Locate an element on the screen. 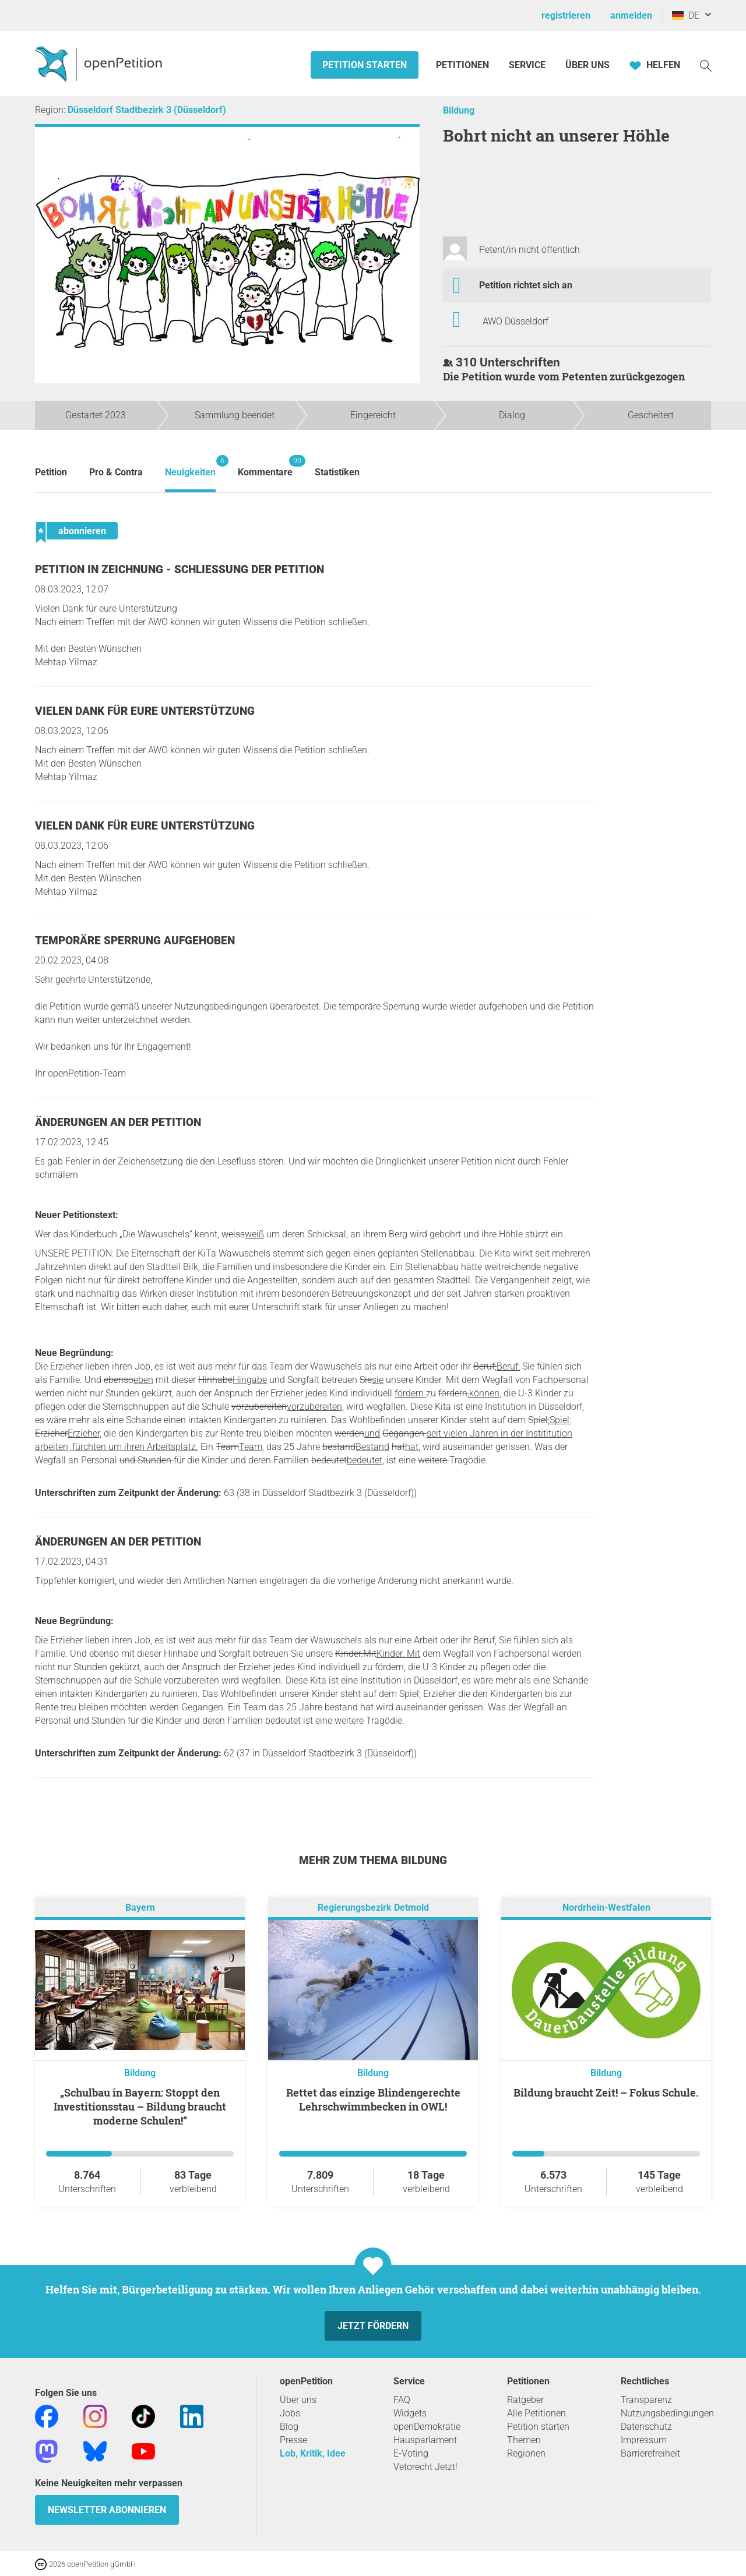 Image resolution: width=746 pixels, height=2576 pixels. Themen is located at coordinates (524, 2440).